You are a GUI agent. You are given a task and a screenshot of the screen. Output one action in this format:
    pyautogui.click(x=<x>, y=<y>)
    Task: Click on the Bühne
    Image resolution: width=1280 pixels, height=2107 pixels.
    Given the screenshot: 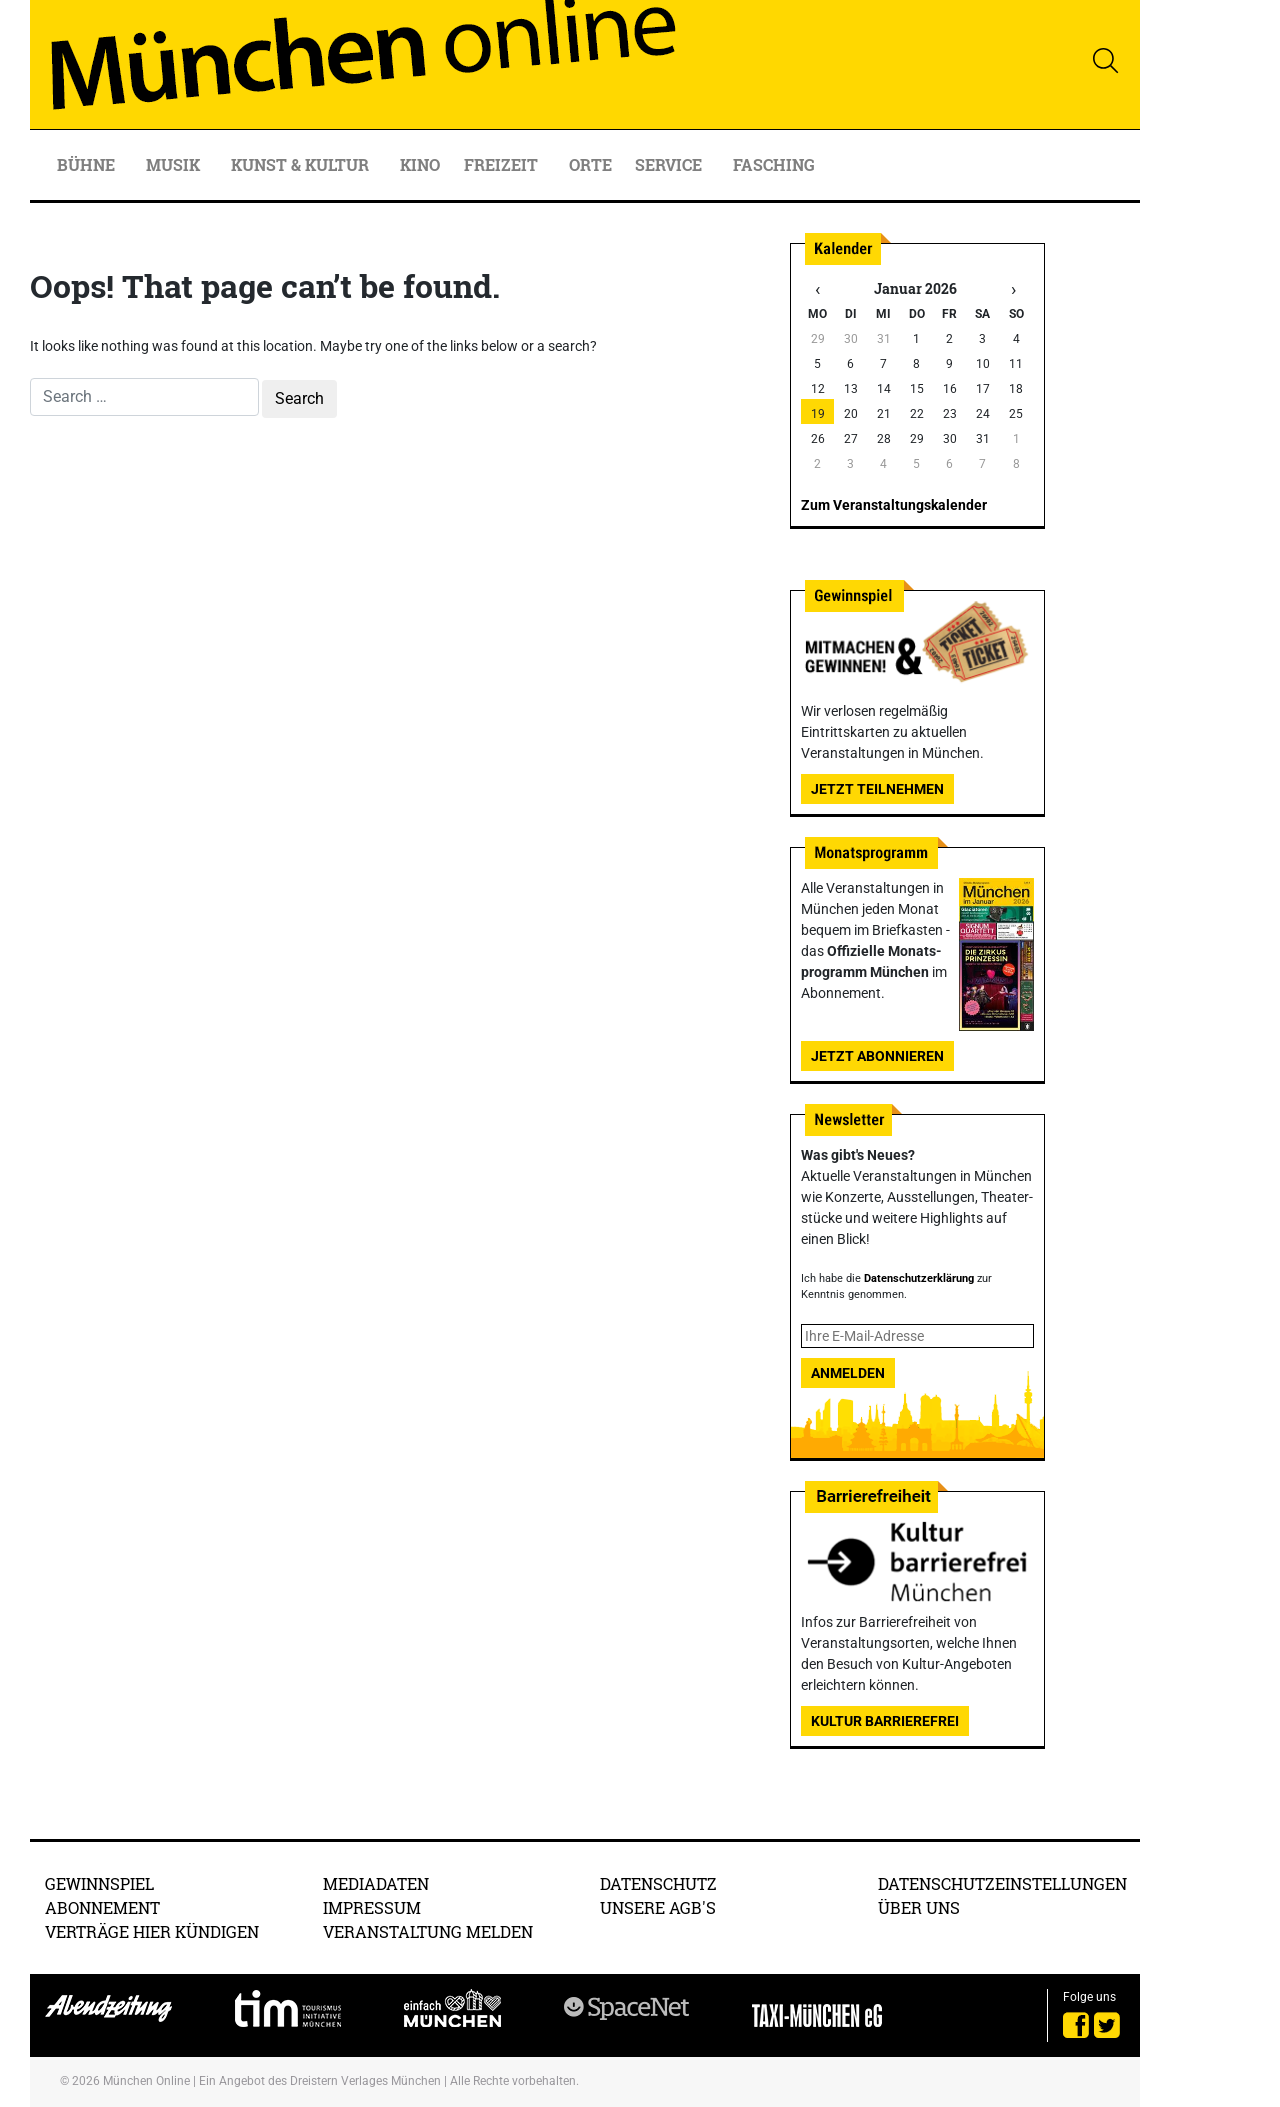 What is the action you would take?
    pyautogui.click(x=88, y=164)
    